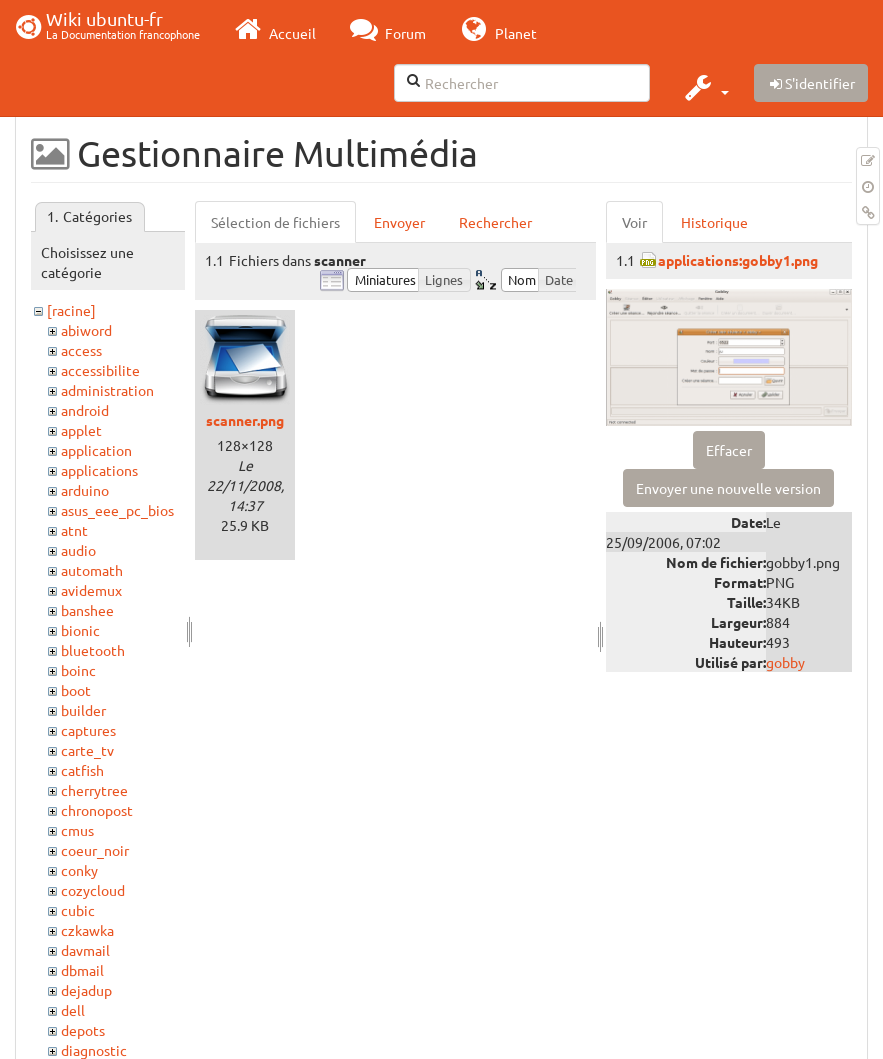 This screenshot has width=883, height=1059. Describe the element at coordinates (96, 450) in the screenshot. I see `application` at that location.